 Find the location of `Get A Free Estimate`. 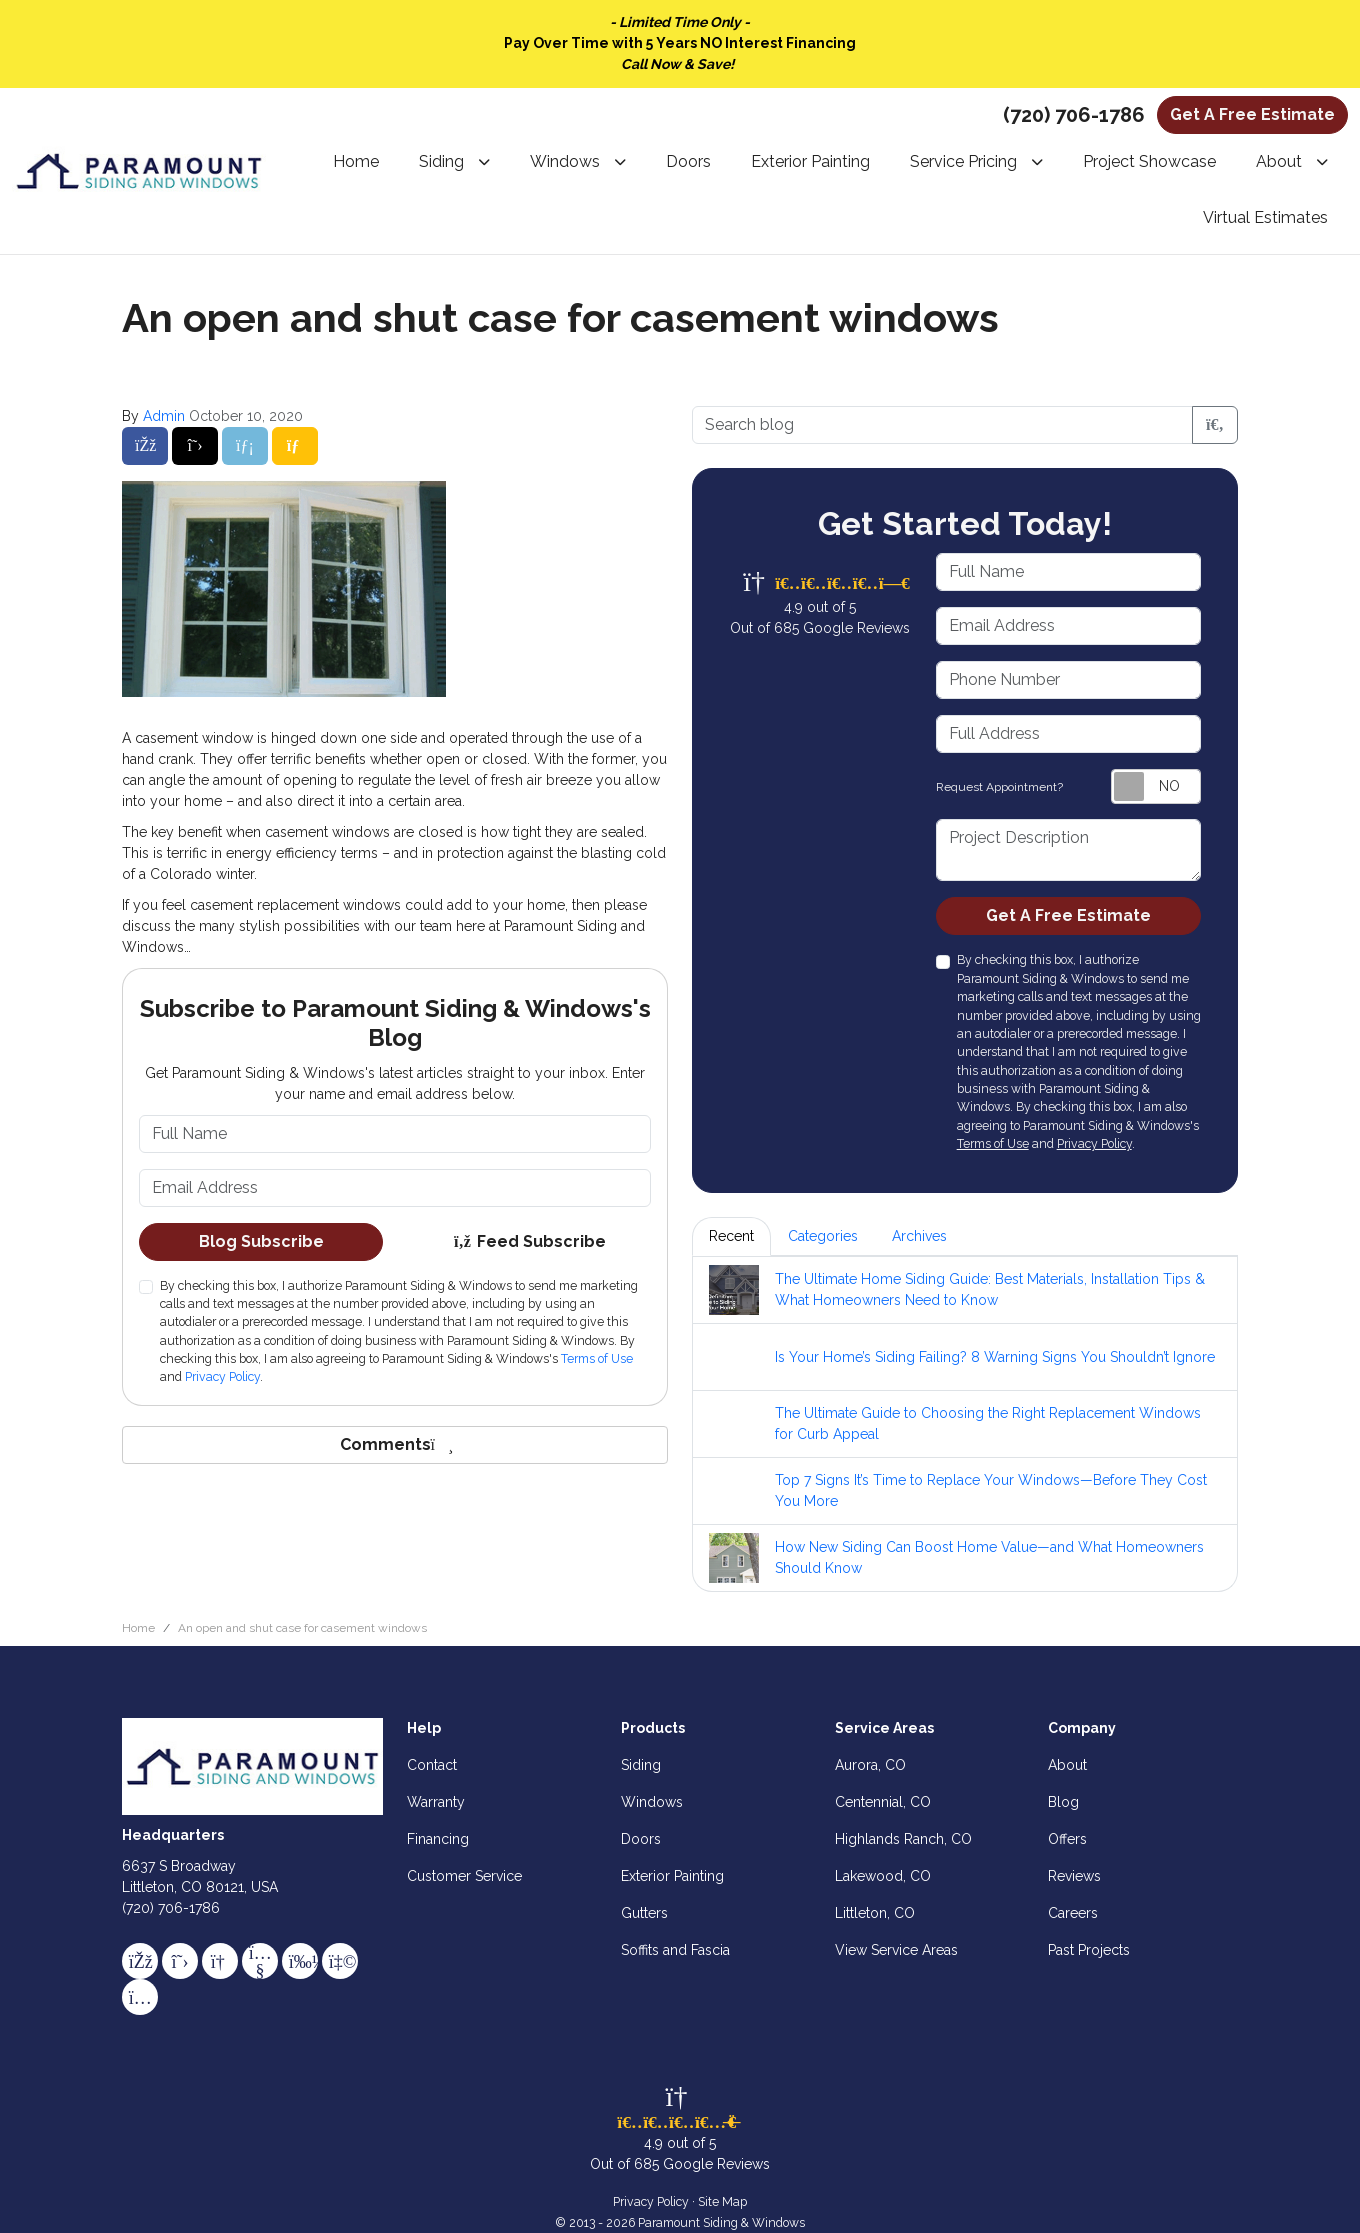

Get A Free Estimate is located at coordinates (1252, 114).